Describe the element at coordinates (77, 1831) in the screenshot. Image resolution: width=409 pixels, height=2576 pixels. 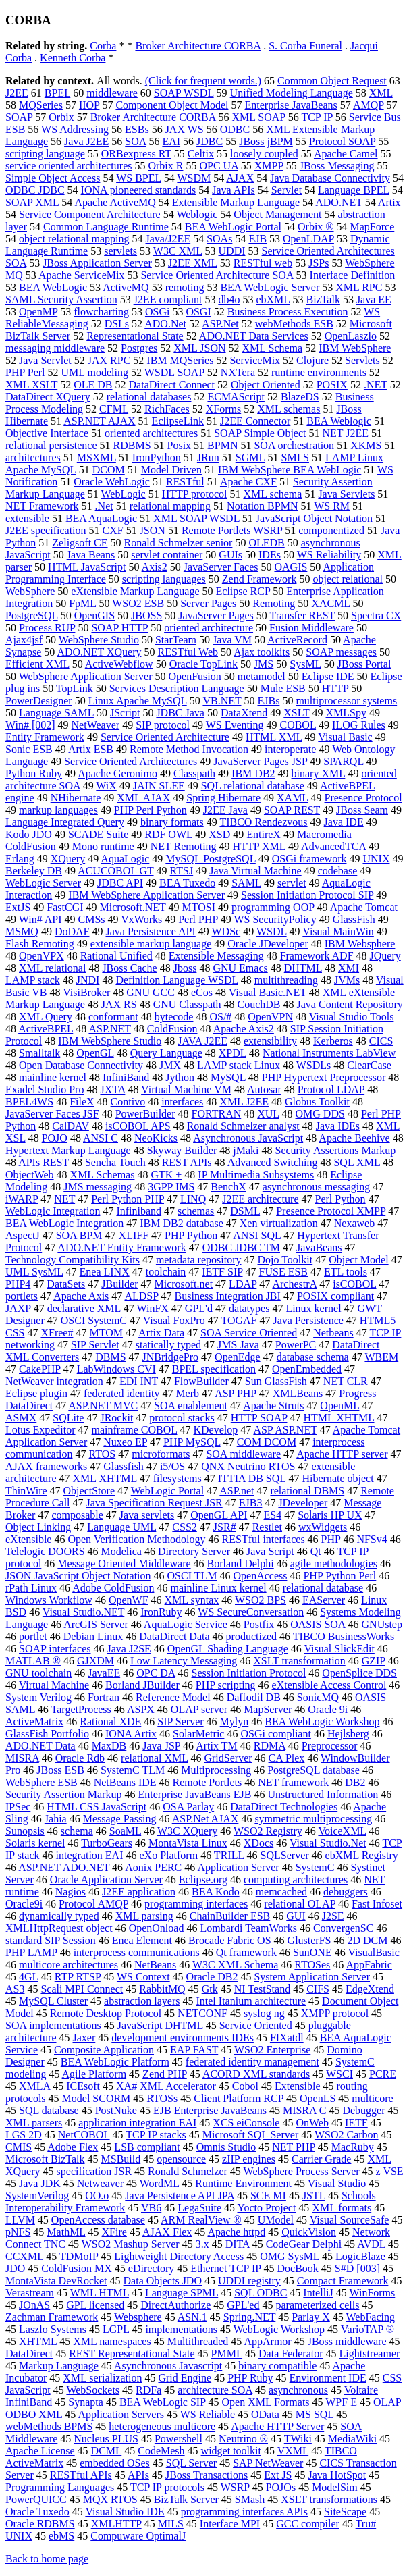
I see `schema` at that location.